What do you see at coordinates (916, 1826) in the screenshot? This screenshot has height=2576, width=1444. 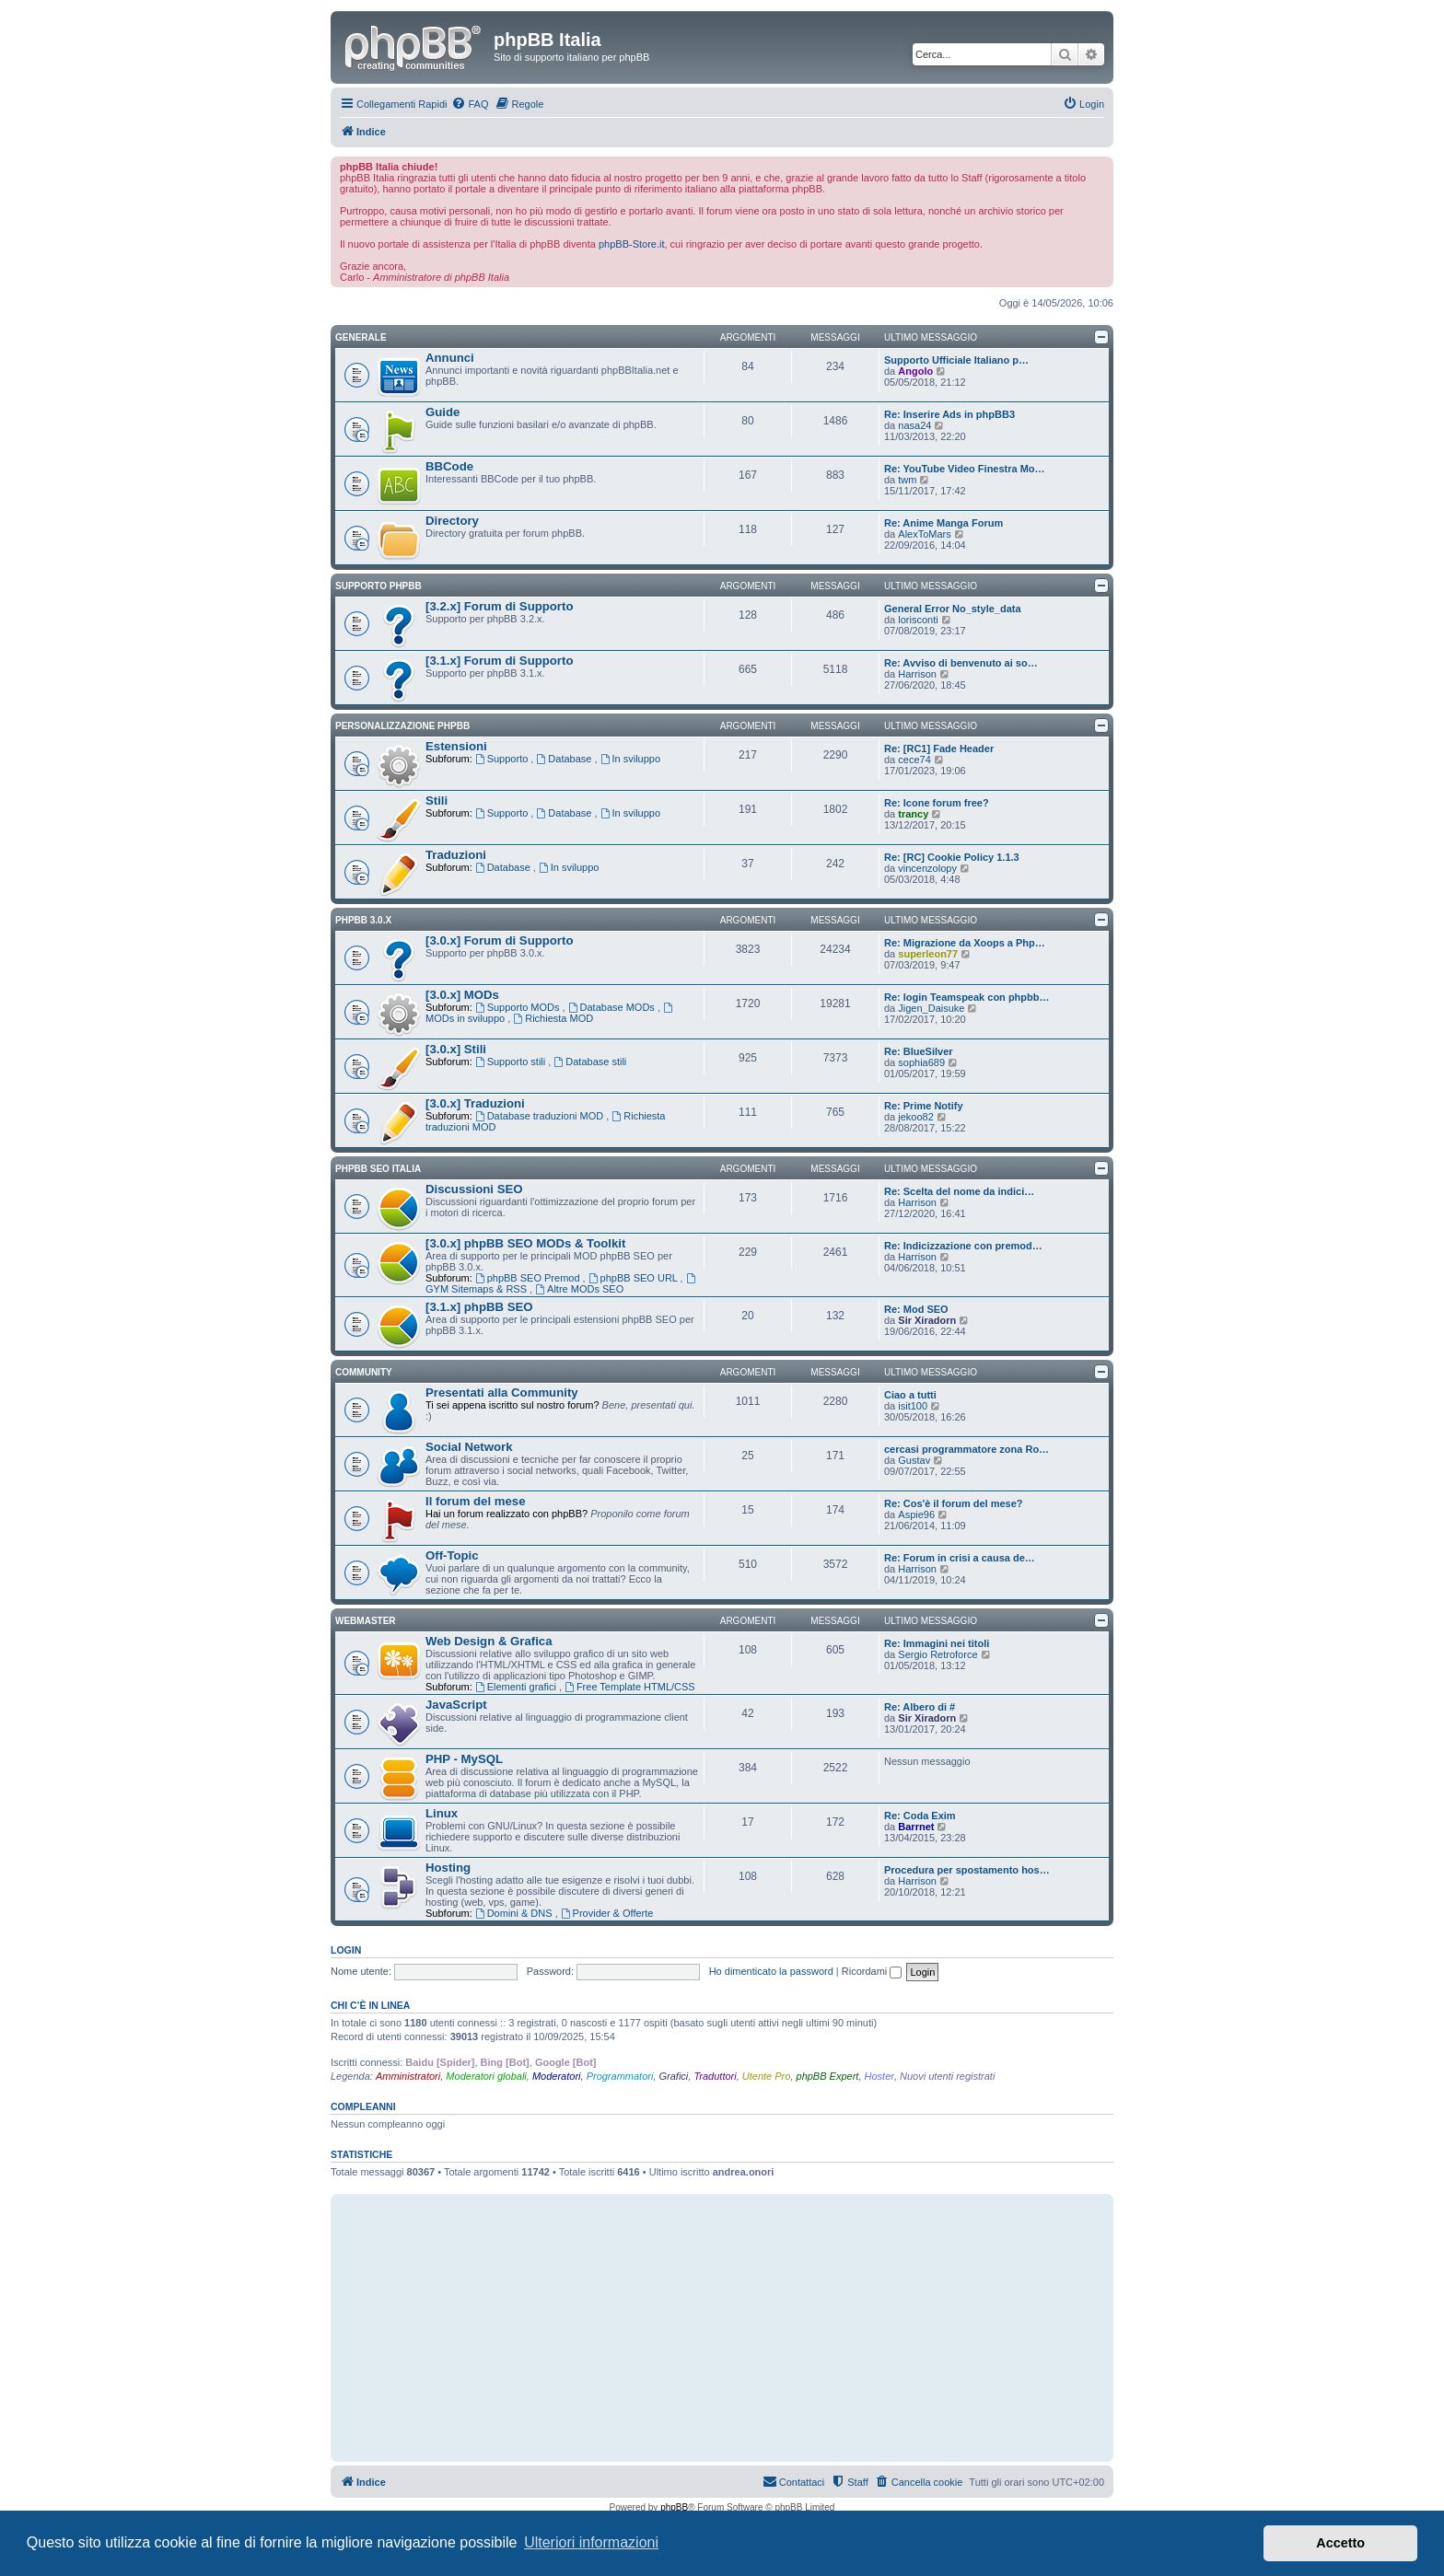 I see `Barrnet` at bounding box center [916, 1826].